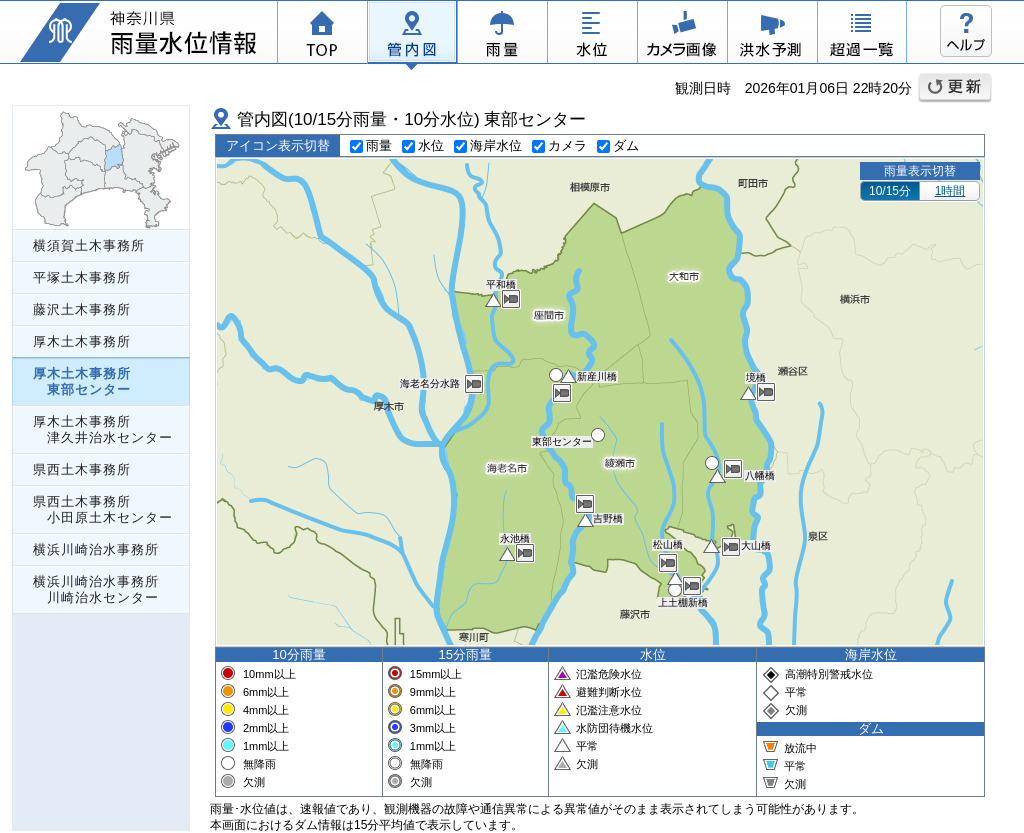  I want to click on カメラ, so click(682, 35).